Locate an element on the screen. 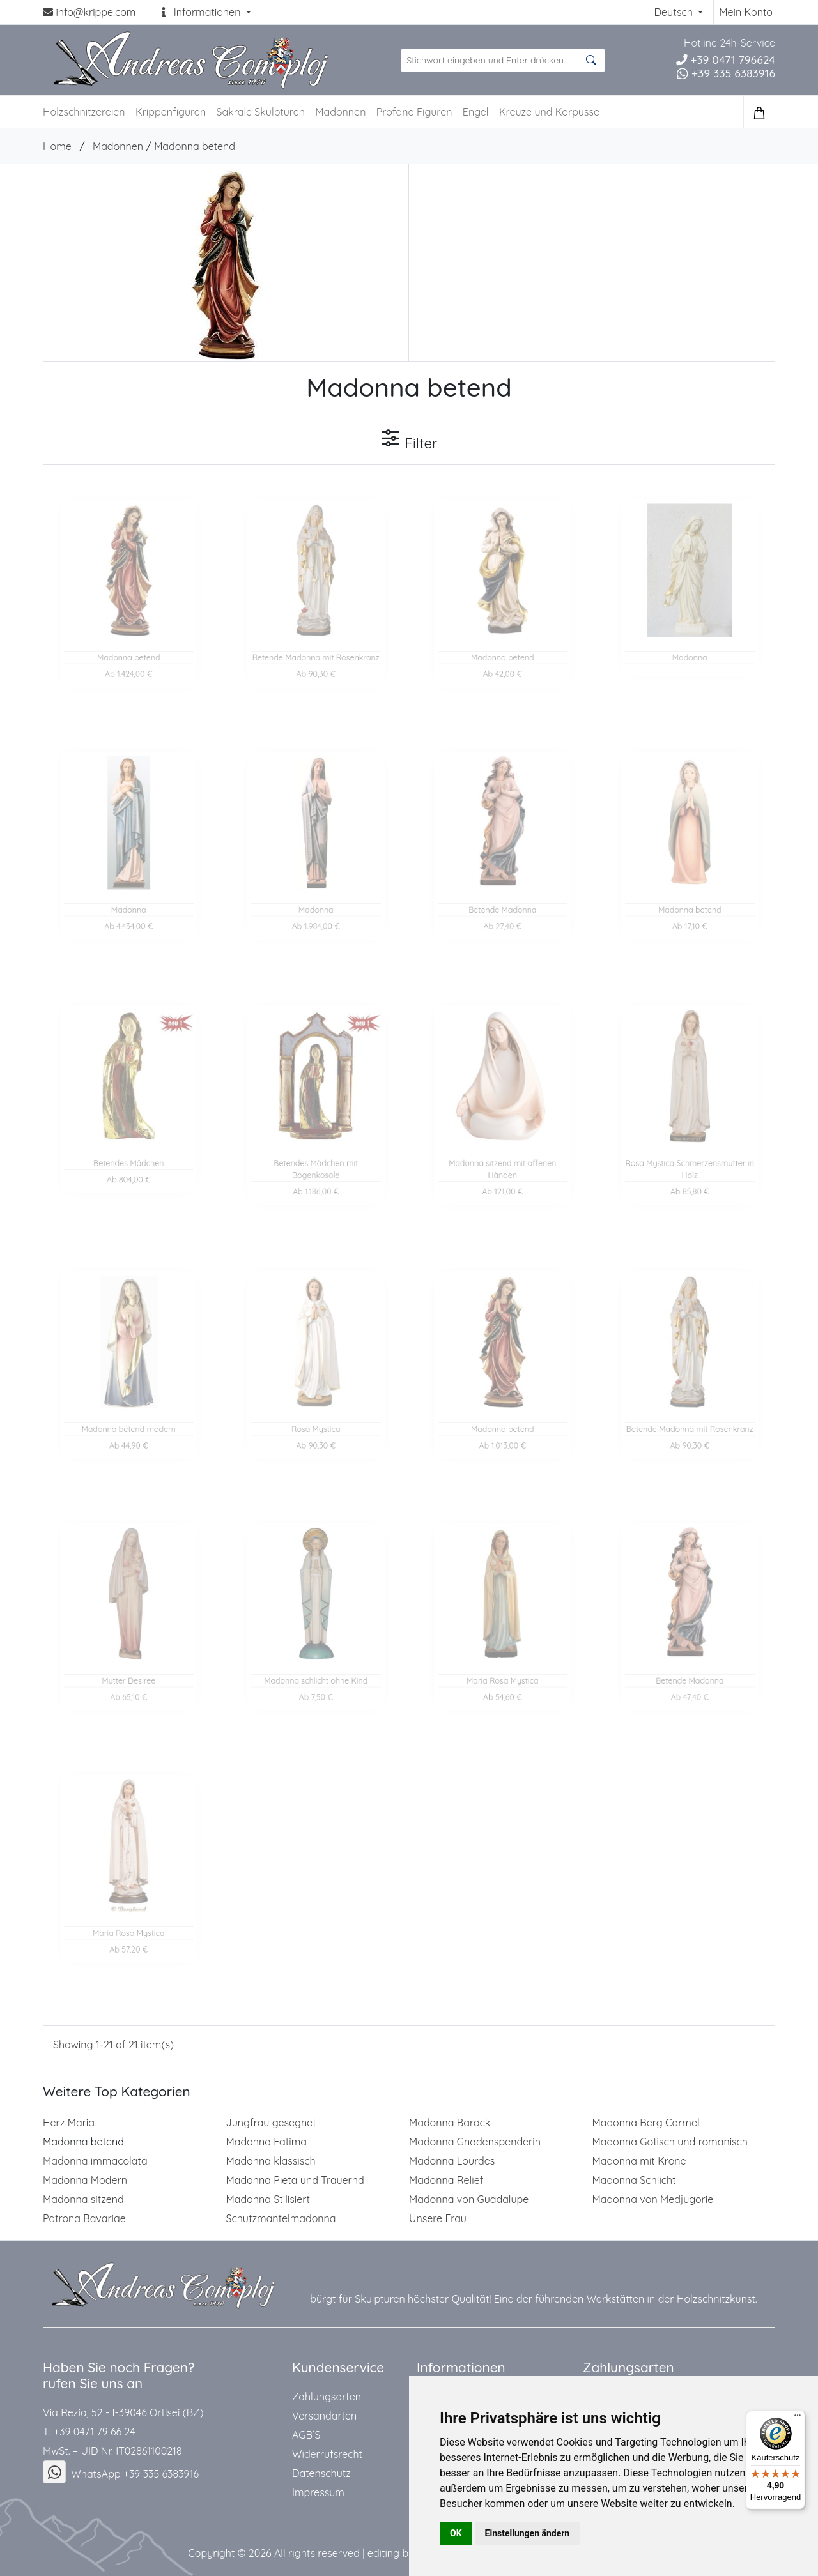 The image size is (818, 2576). Madonna Stilisiert is located at coordinates (268, 2199).